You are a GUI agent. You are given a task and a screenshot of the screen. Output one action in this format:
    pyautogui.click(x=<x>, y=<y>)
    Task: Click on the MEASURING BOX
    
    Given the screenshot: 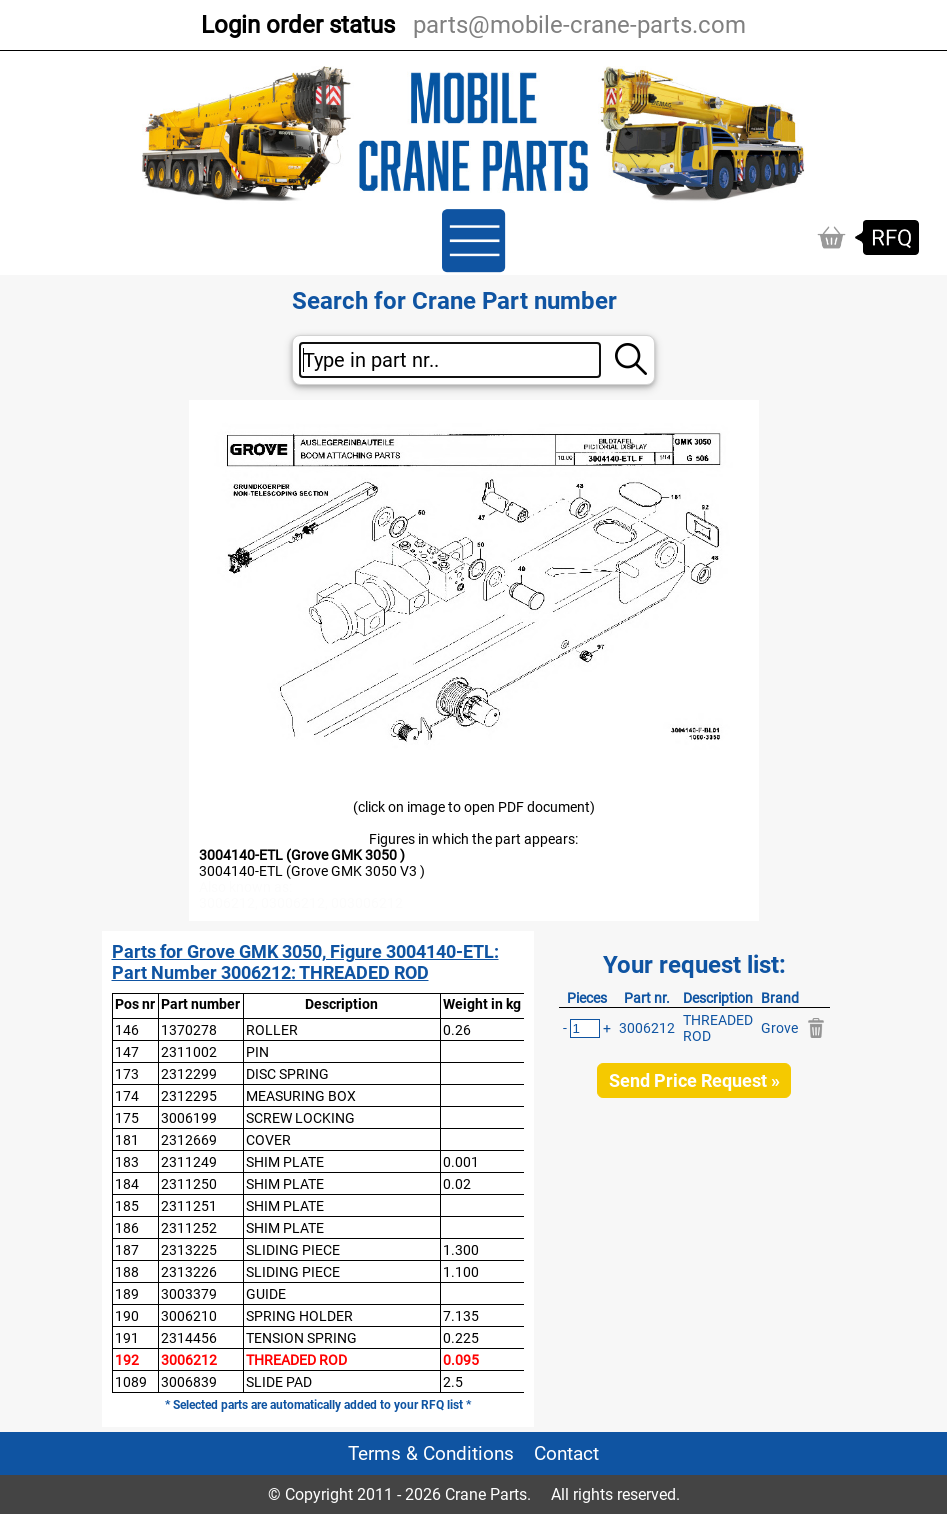 What is the action you would take?
    pyautogui.click(x=301, y=1096)
    